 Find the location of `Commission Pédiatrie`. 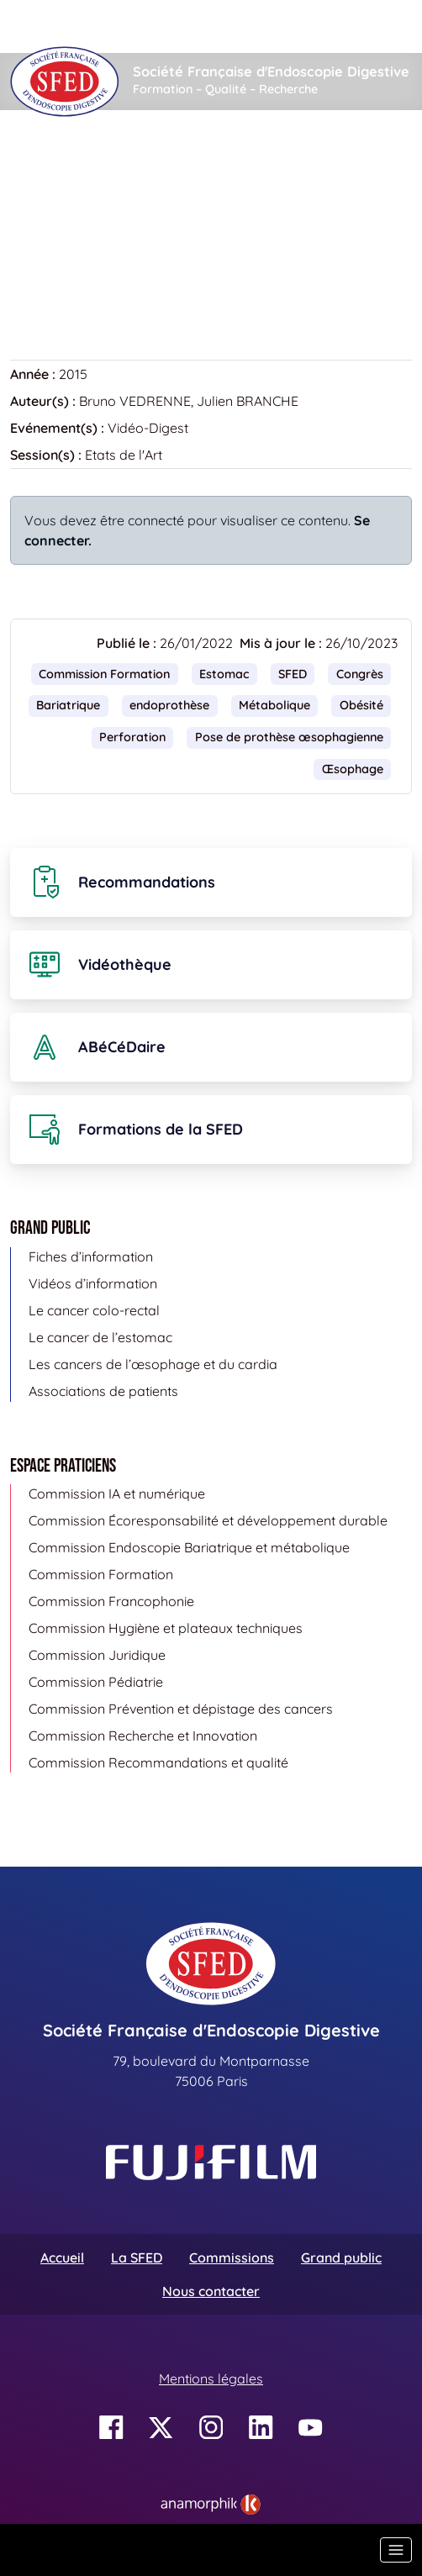

Commission Pédiatrie is located at coordinates (96, 1681).